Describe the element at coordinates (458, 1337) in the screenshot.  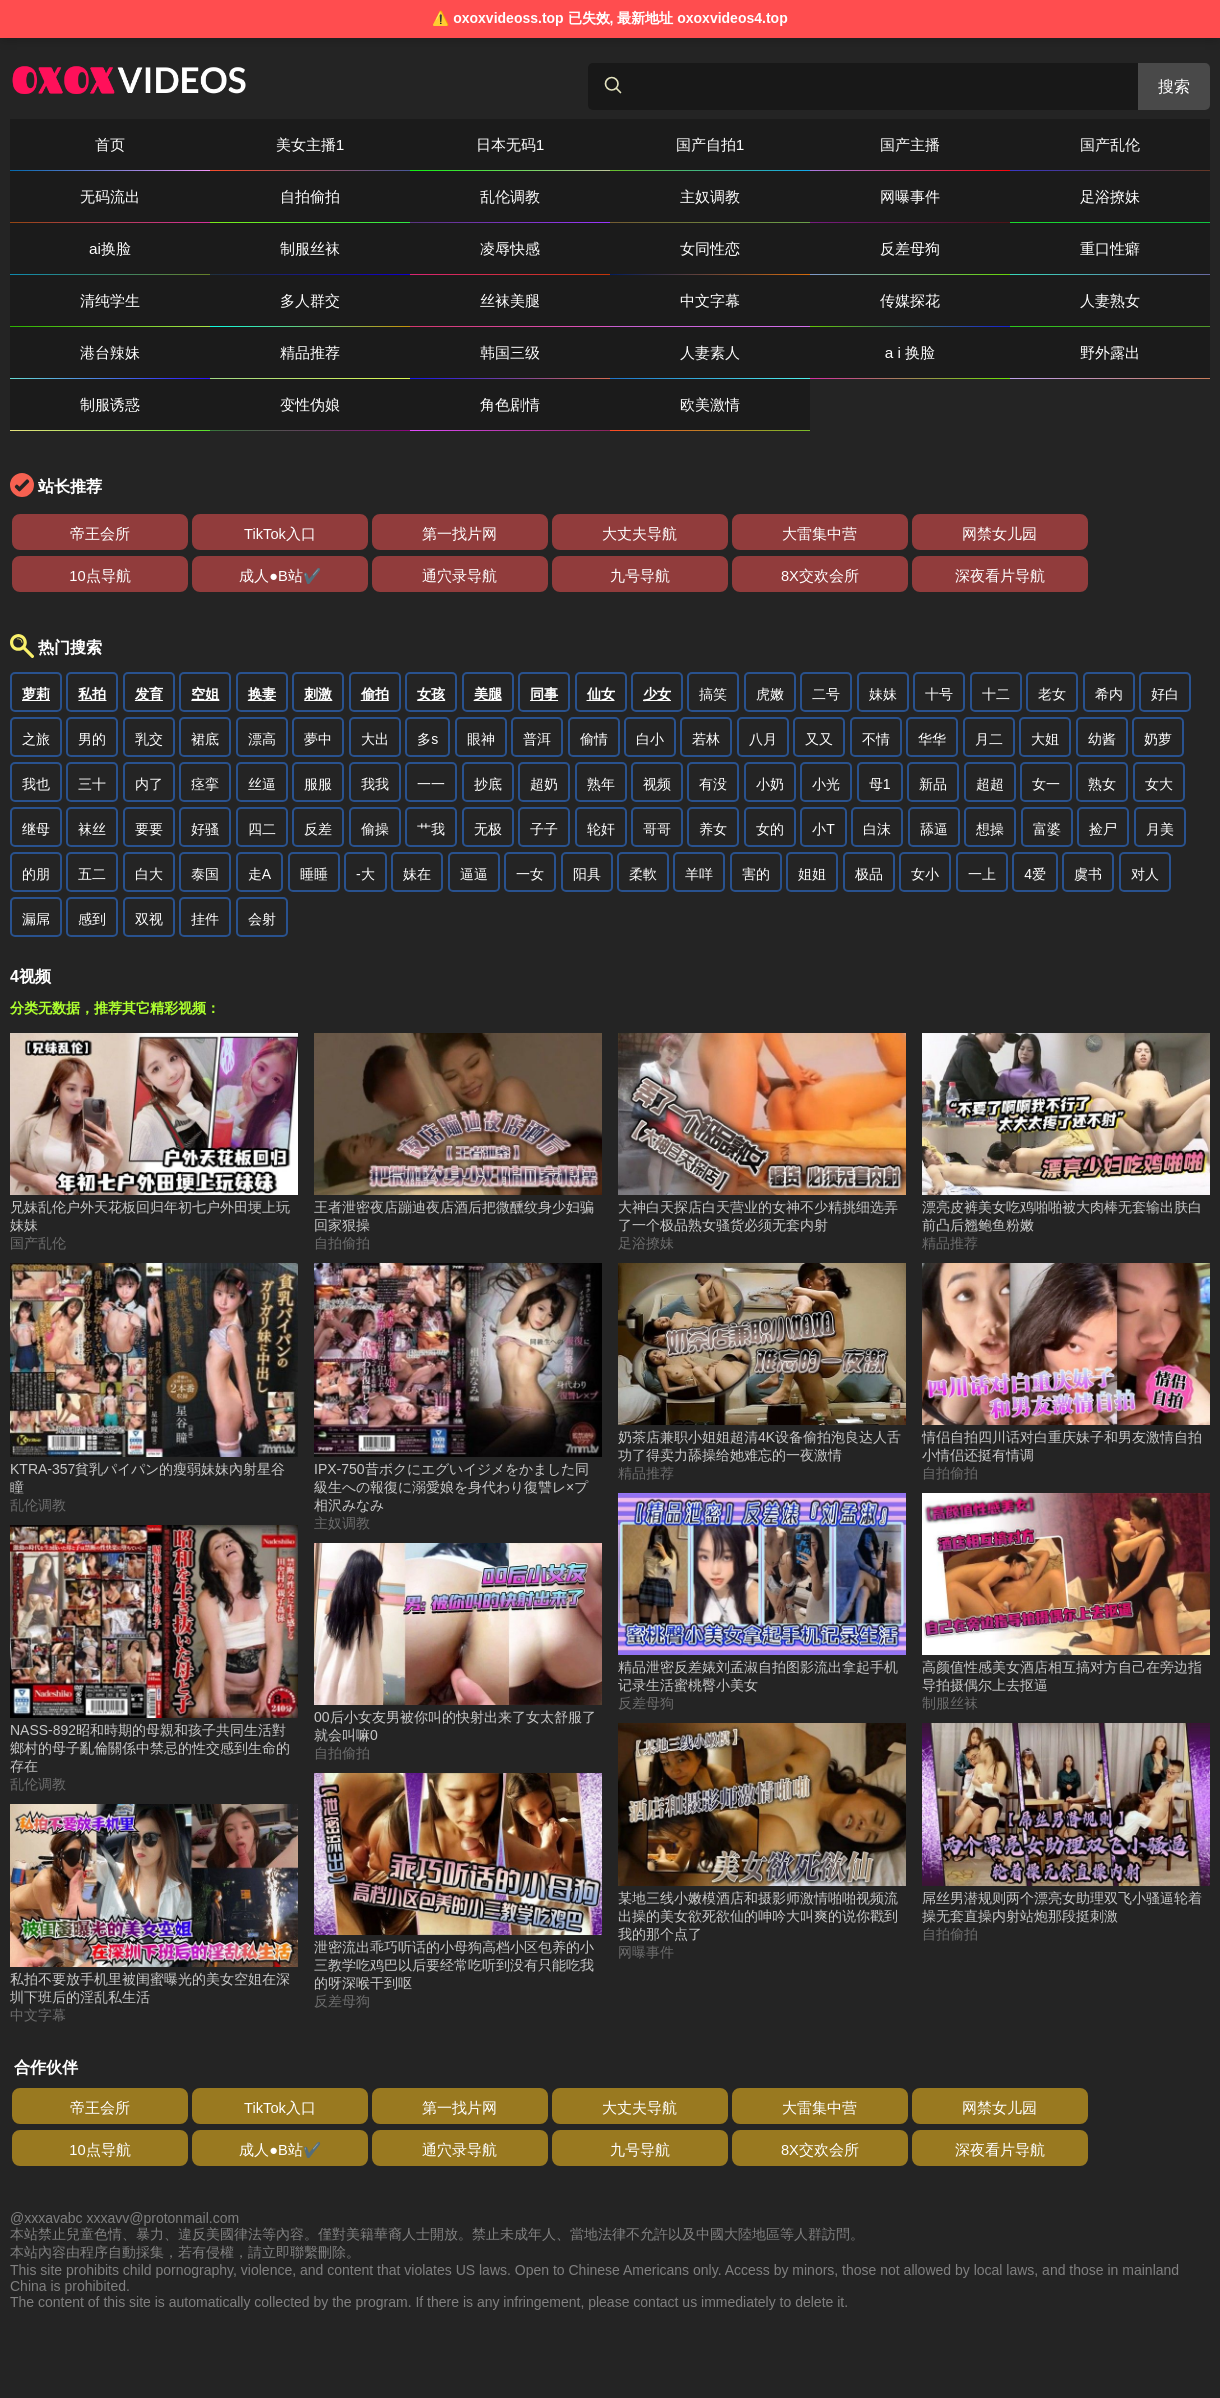
I see `[IPX-750昔ボクにエグいイジメをかました同級生への報復に溺愛娘を身代わり復讐レ×プ相沢みなみ 视频]` at that location.